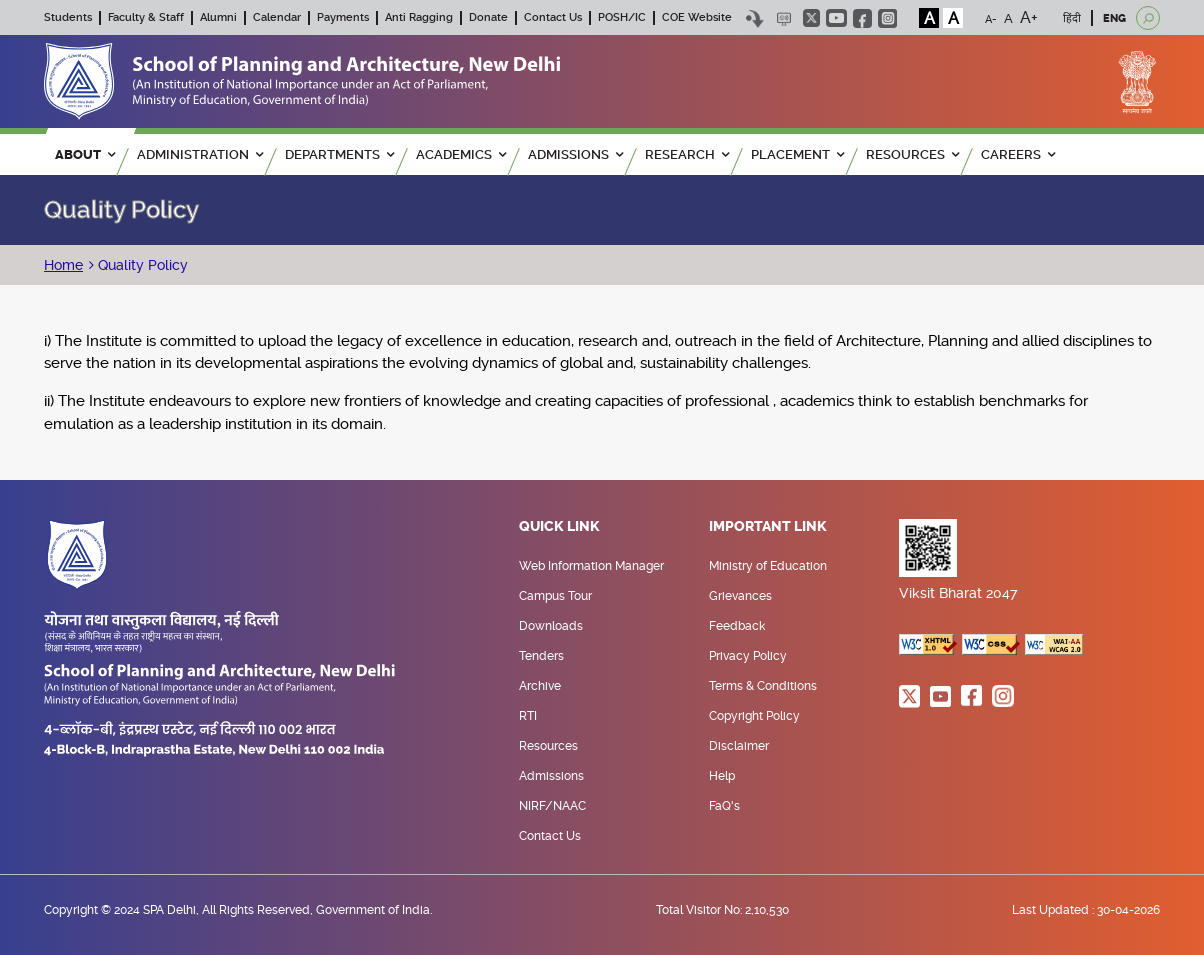 This screenshot has height=955, width=1204. What do you see at coordinates (811, 18) in the screenshot?
I see `twitter` at bounding box center [811, 18].